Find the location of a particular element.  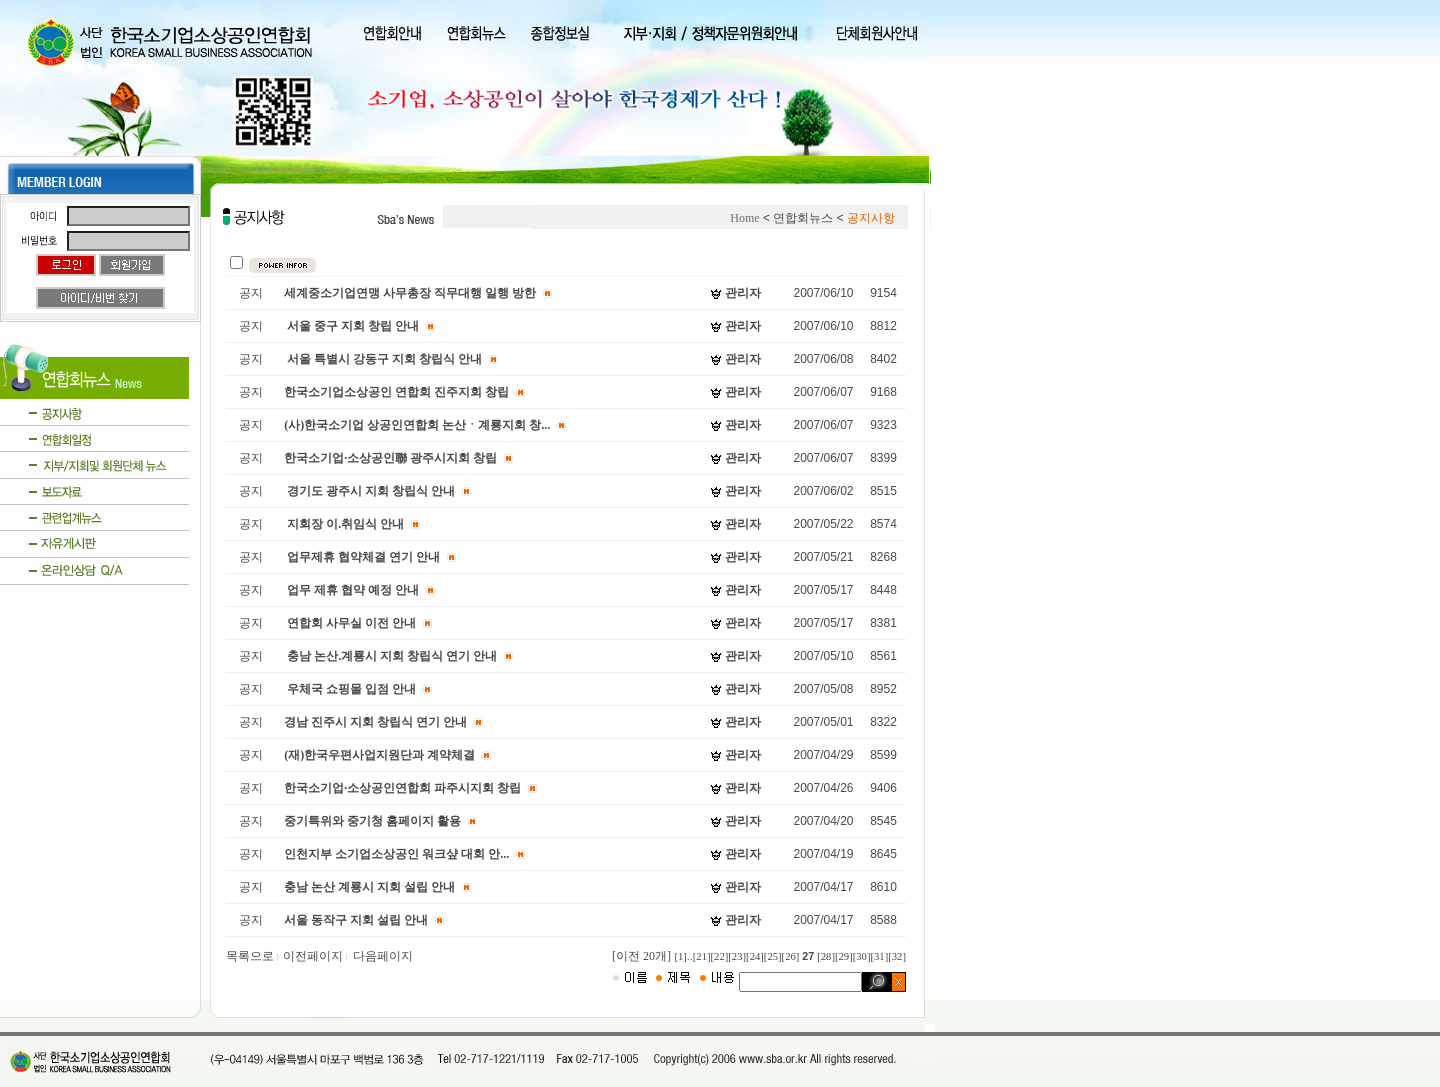

경기도 광주시 지회 창립식 안내 is located at coordinates (369, 491).